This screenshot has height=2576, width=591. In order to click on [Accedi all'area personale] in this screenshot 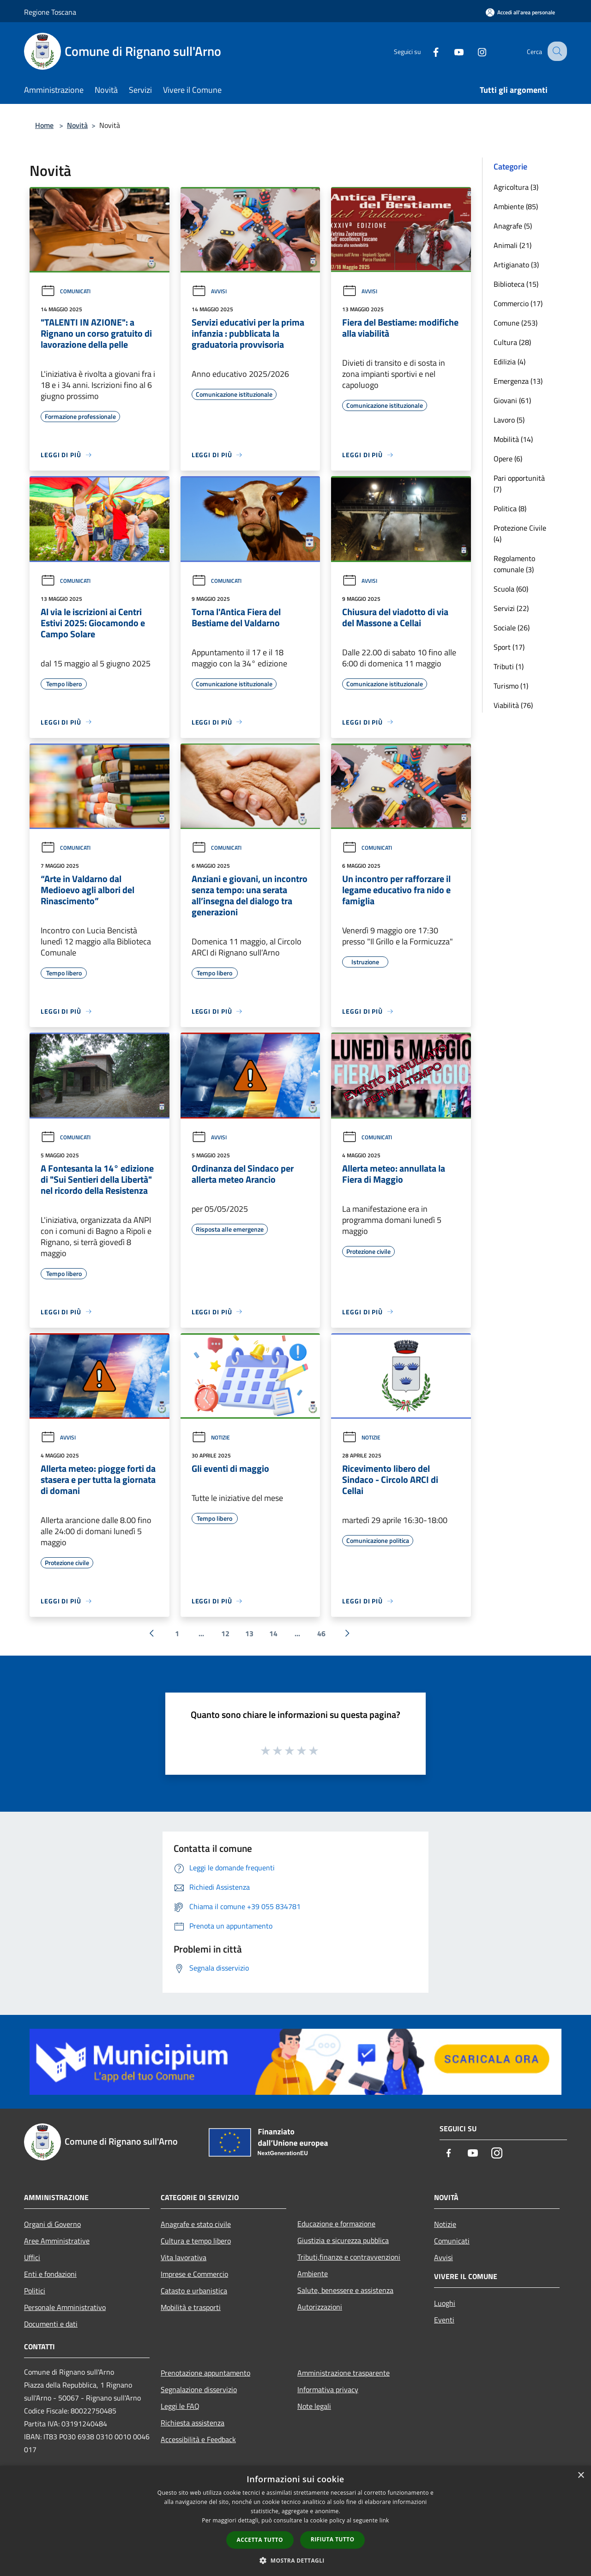, I will do `click(520, 12)`.